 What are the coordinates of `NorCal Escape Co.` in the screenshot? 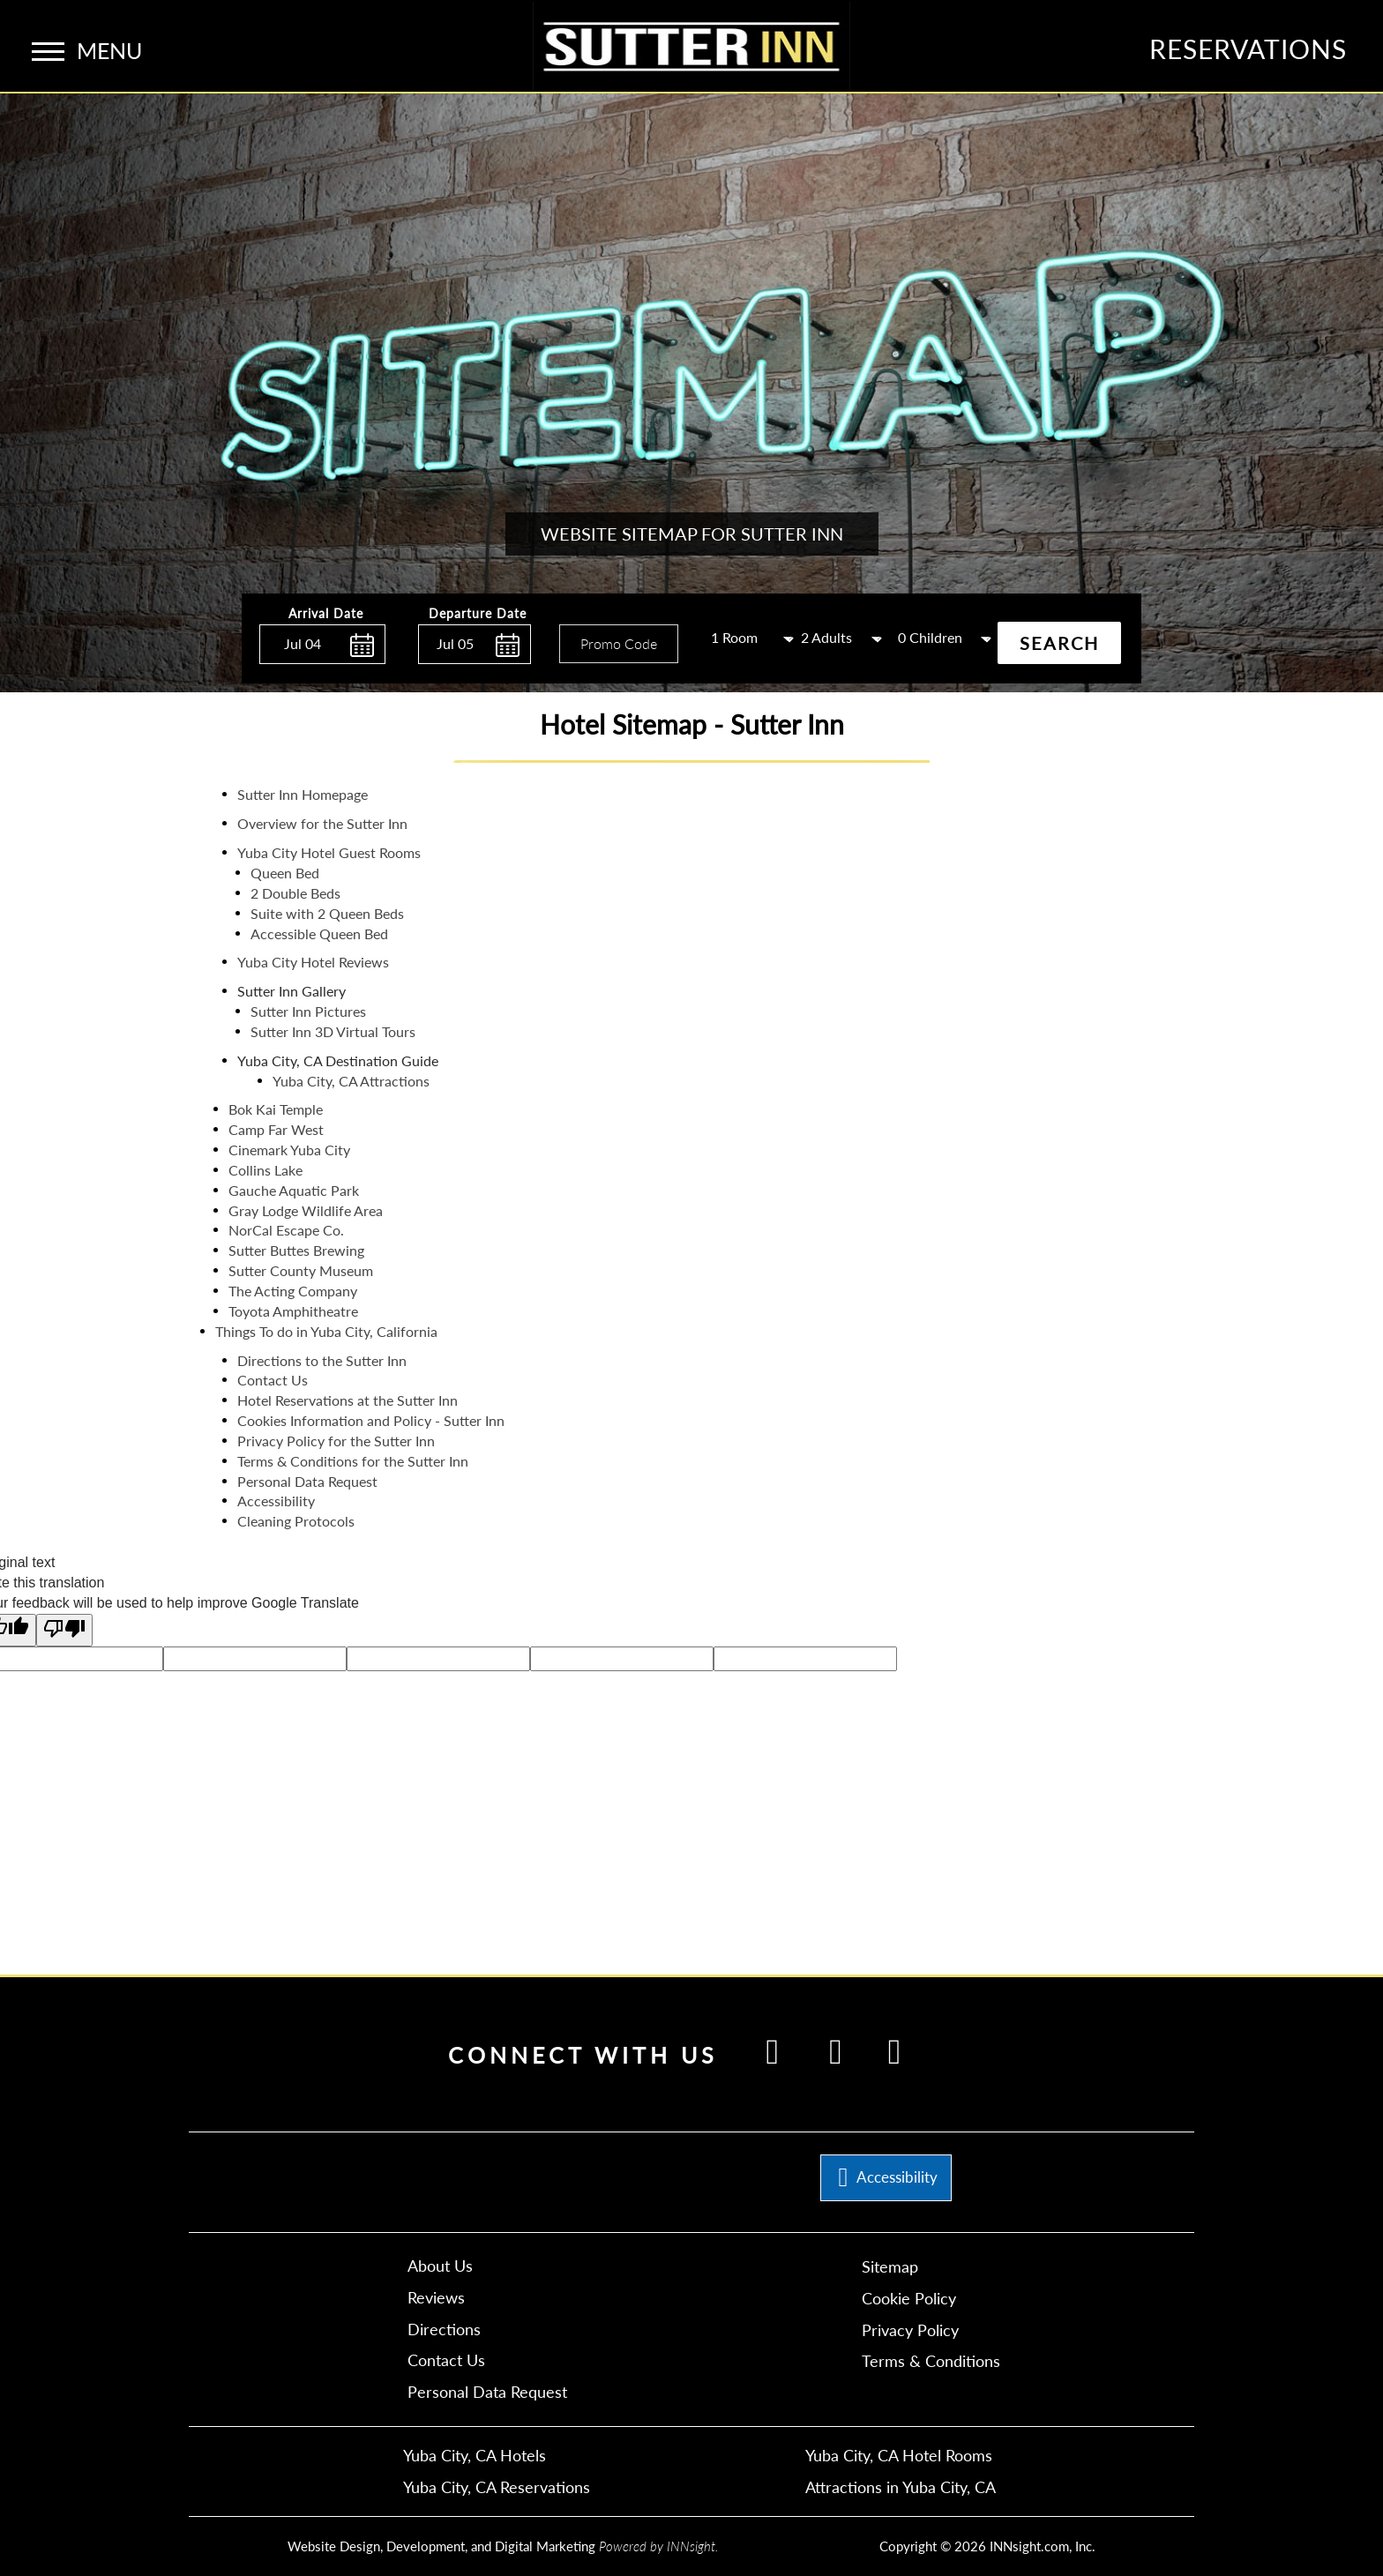 It's located at (286, 1229).